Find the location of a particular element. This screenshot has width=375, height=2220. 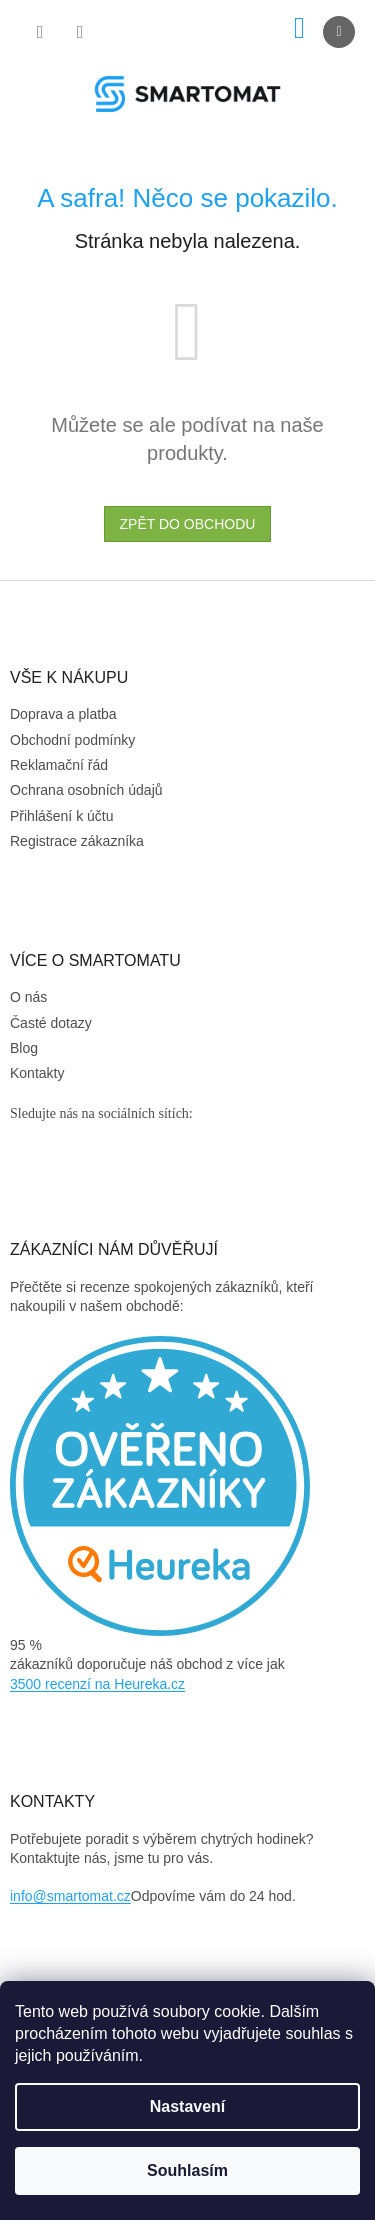

Blog is located at coordinates (24, 1048).